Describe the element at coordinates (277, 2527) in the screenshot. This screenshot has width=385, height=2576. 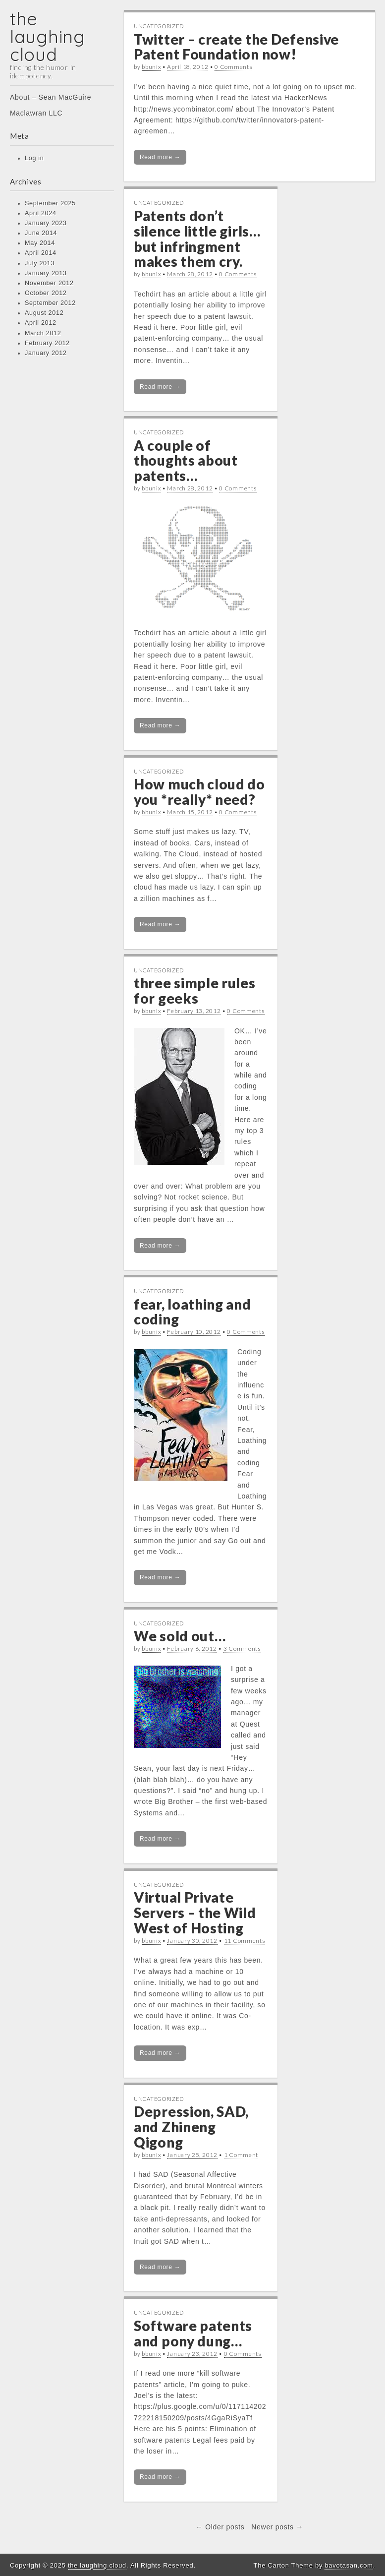
I see `Newer posts →` at that location.